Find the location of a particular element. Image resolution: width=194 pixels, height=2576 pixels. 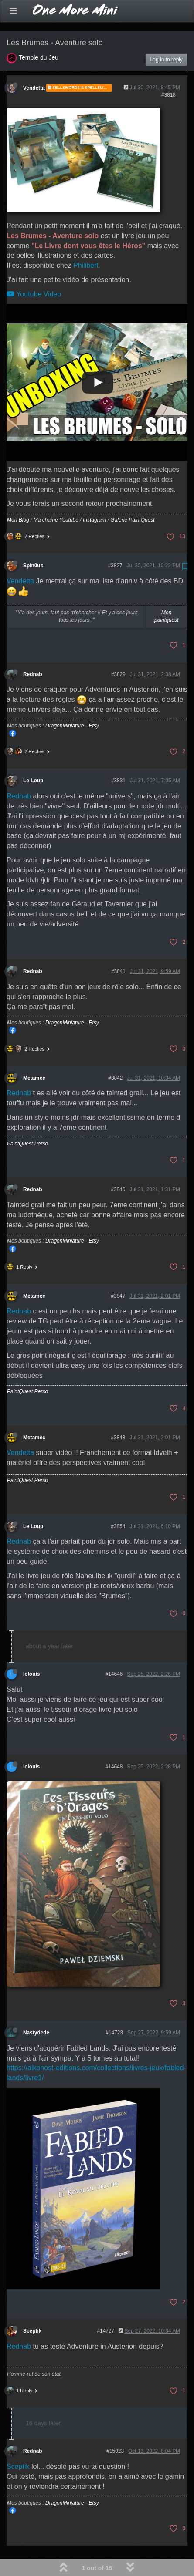

Nastydede is located at coordinates (36, 2010).